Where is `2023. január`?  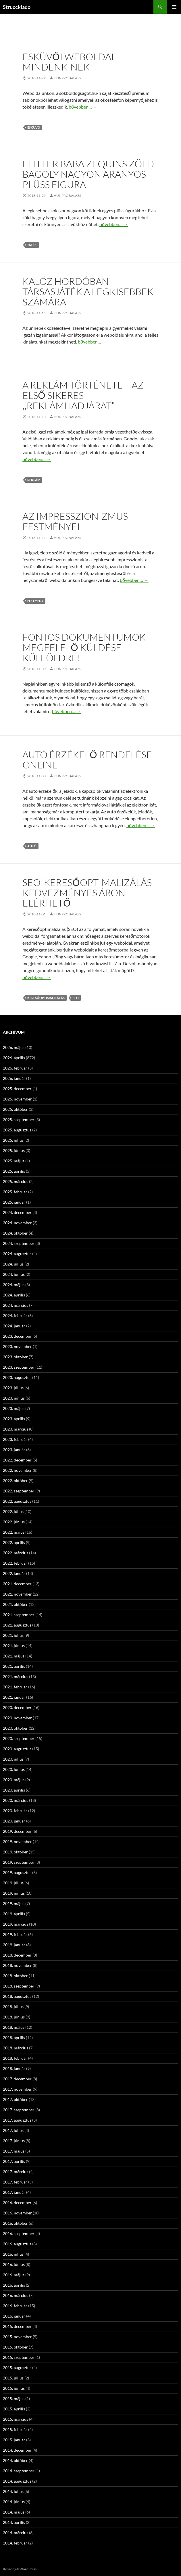 2023. január is located at coordinates (14, 1449).